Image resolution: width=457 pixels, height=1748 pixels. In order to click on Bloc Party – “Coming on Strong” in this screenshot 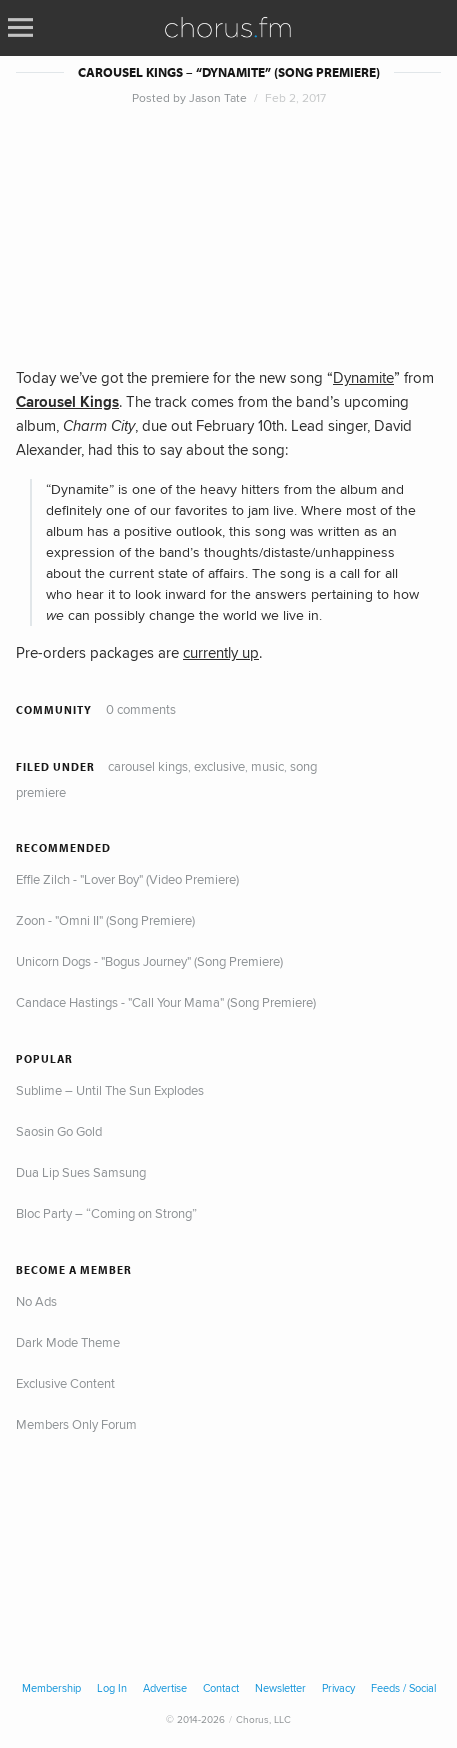, I will do `click(106, 1213)`.